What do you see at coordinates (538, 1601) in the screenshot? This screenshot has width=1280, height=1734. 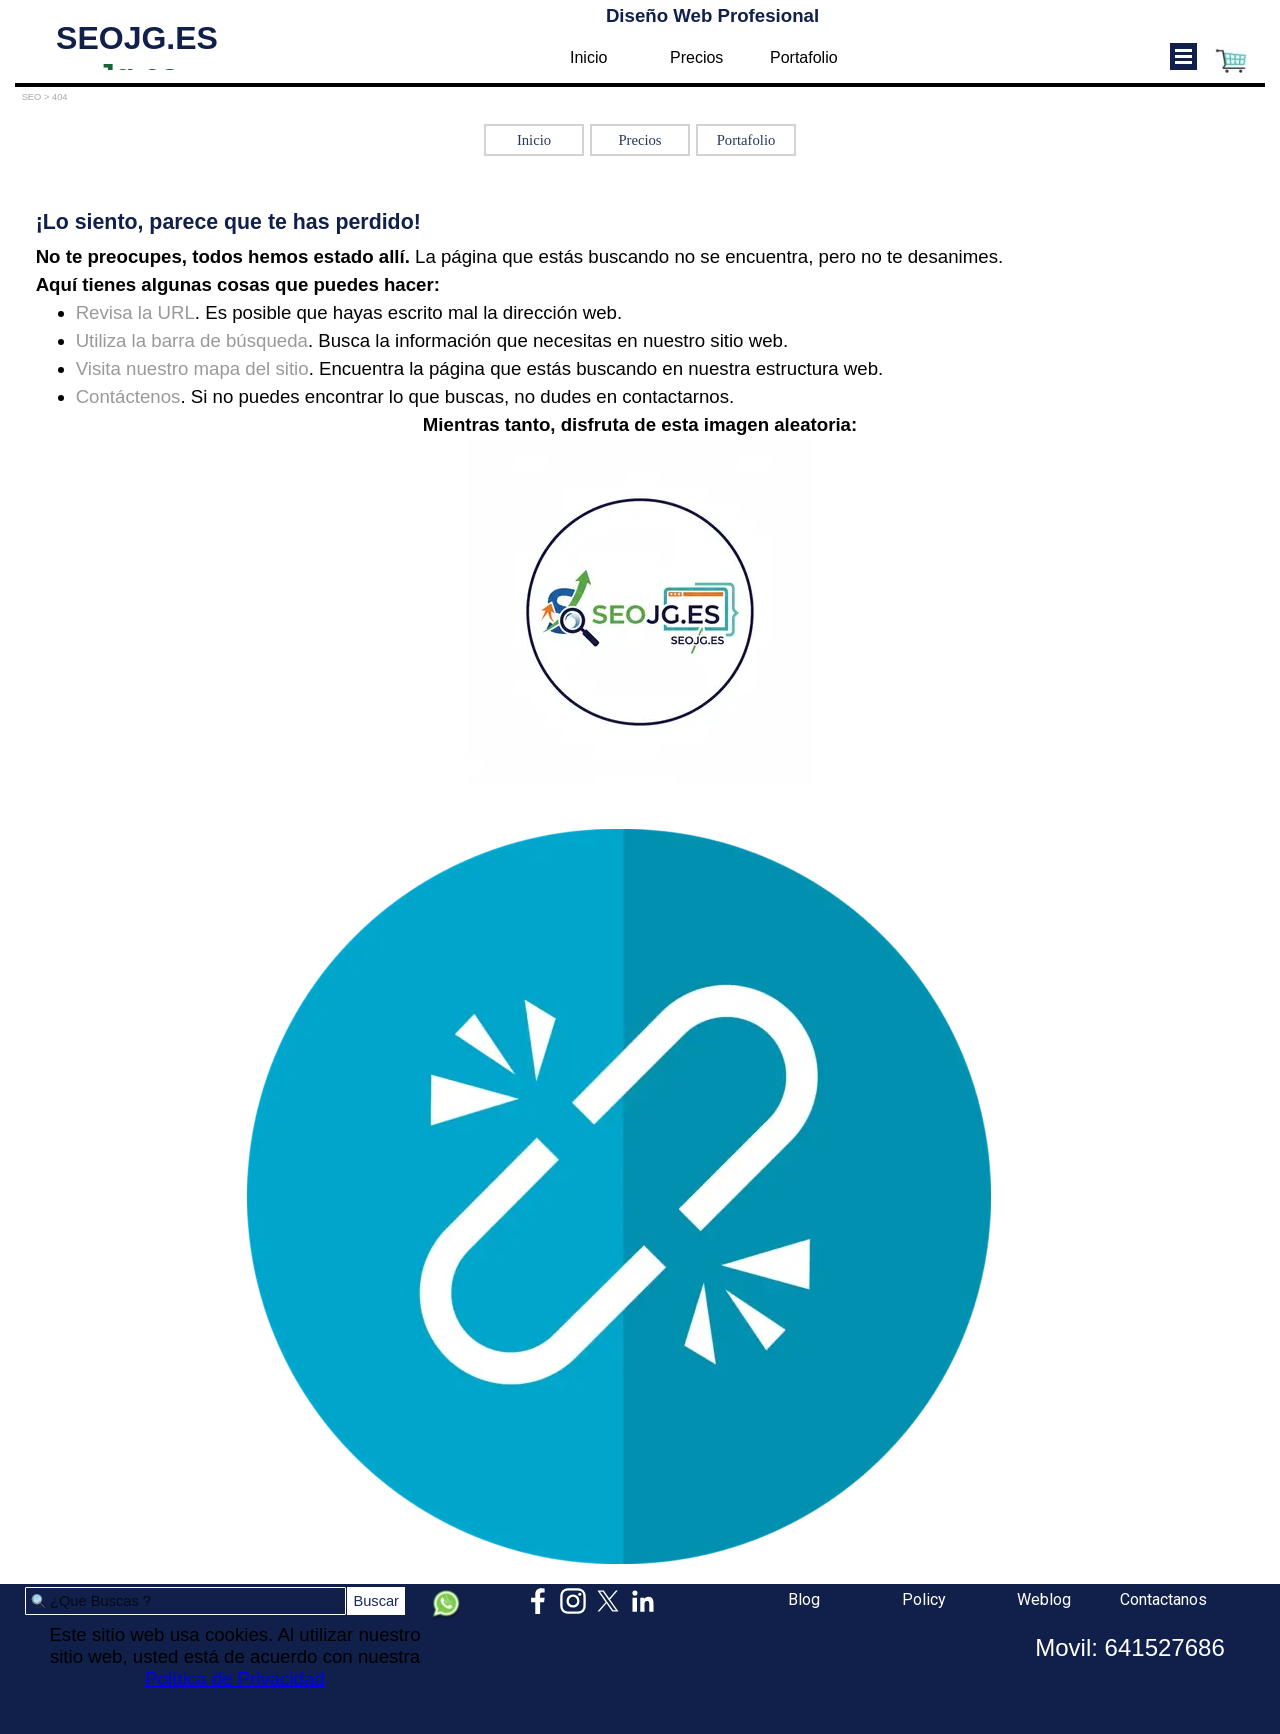 I see `[facebook]` at bounding box center [538, 1601].